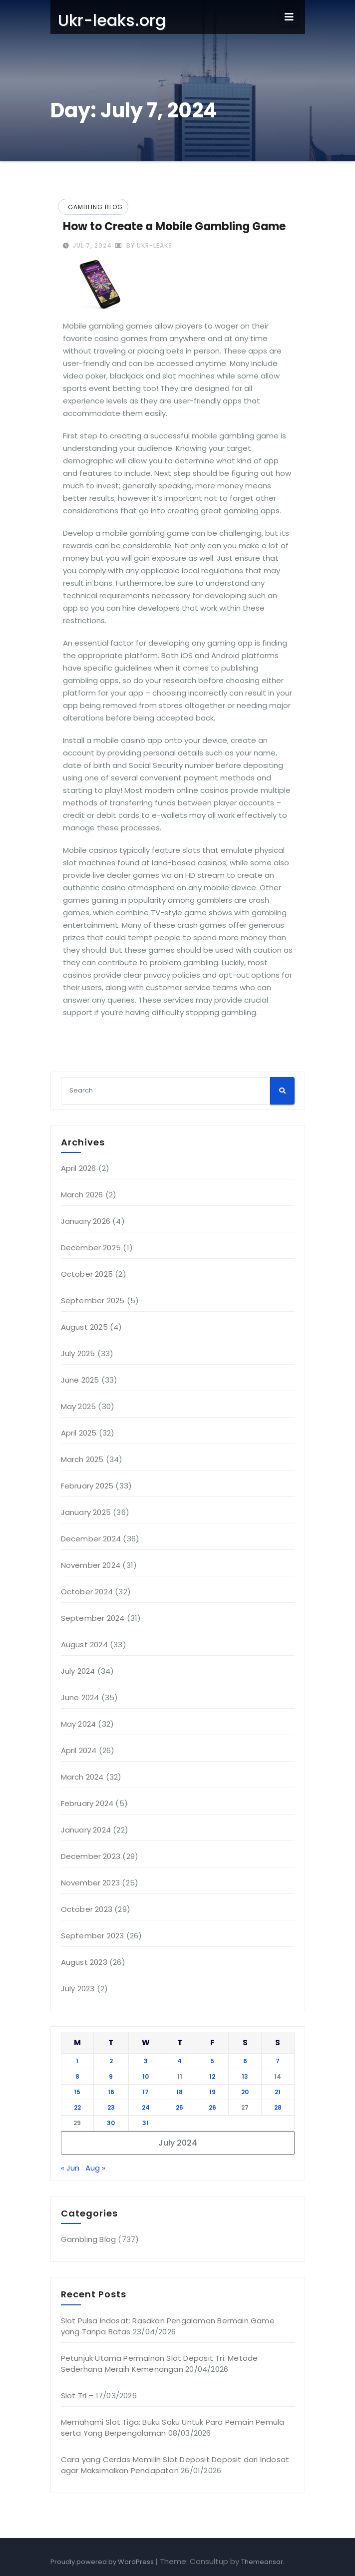 This screenshot has width=355, height=2576. Describe the element at coordinates (82, 1194) in the screenshot. I see `March 2026` at that location.